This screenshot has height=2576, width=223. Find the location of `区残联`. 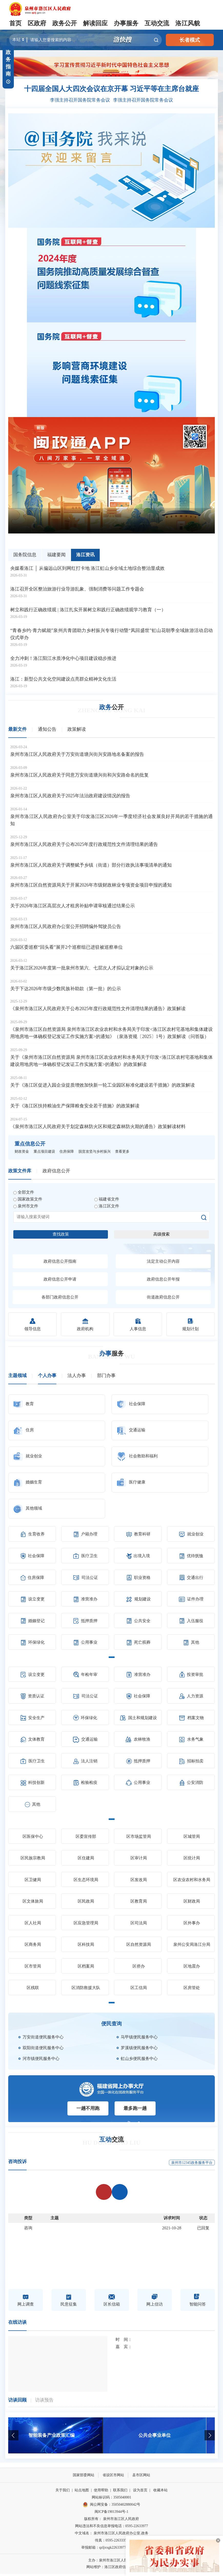

区残联 is located at coordinates (33, 1990).